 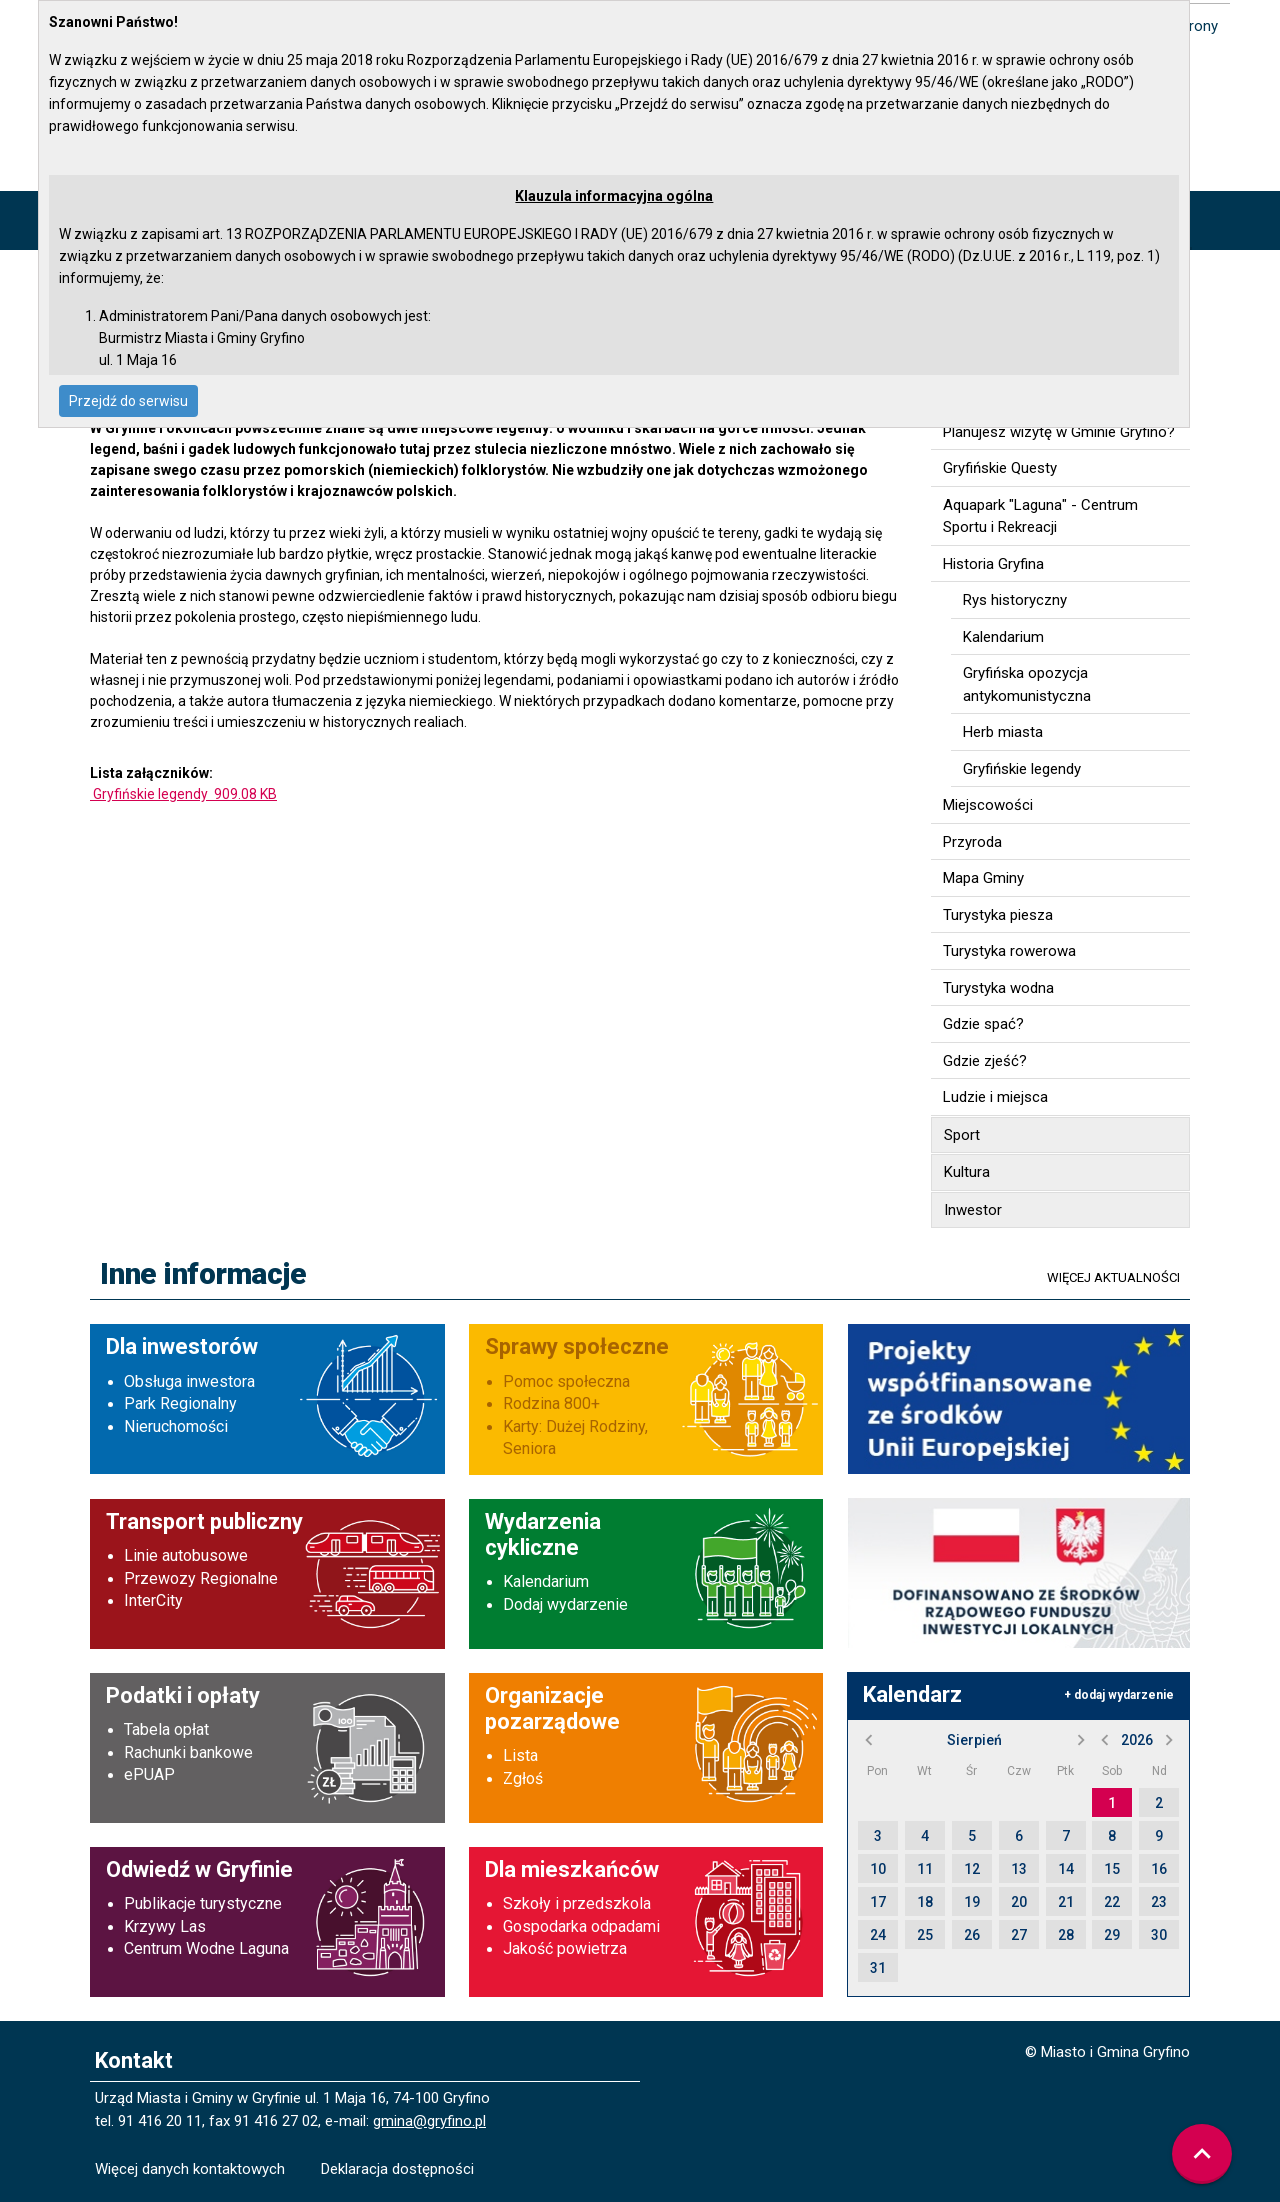 What do you see at coordinates (397, 2169) in the screenshot?
I see `Deklaracja dostępności` at bounding box center [397, 2169].